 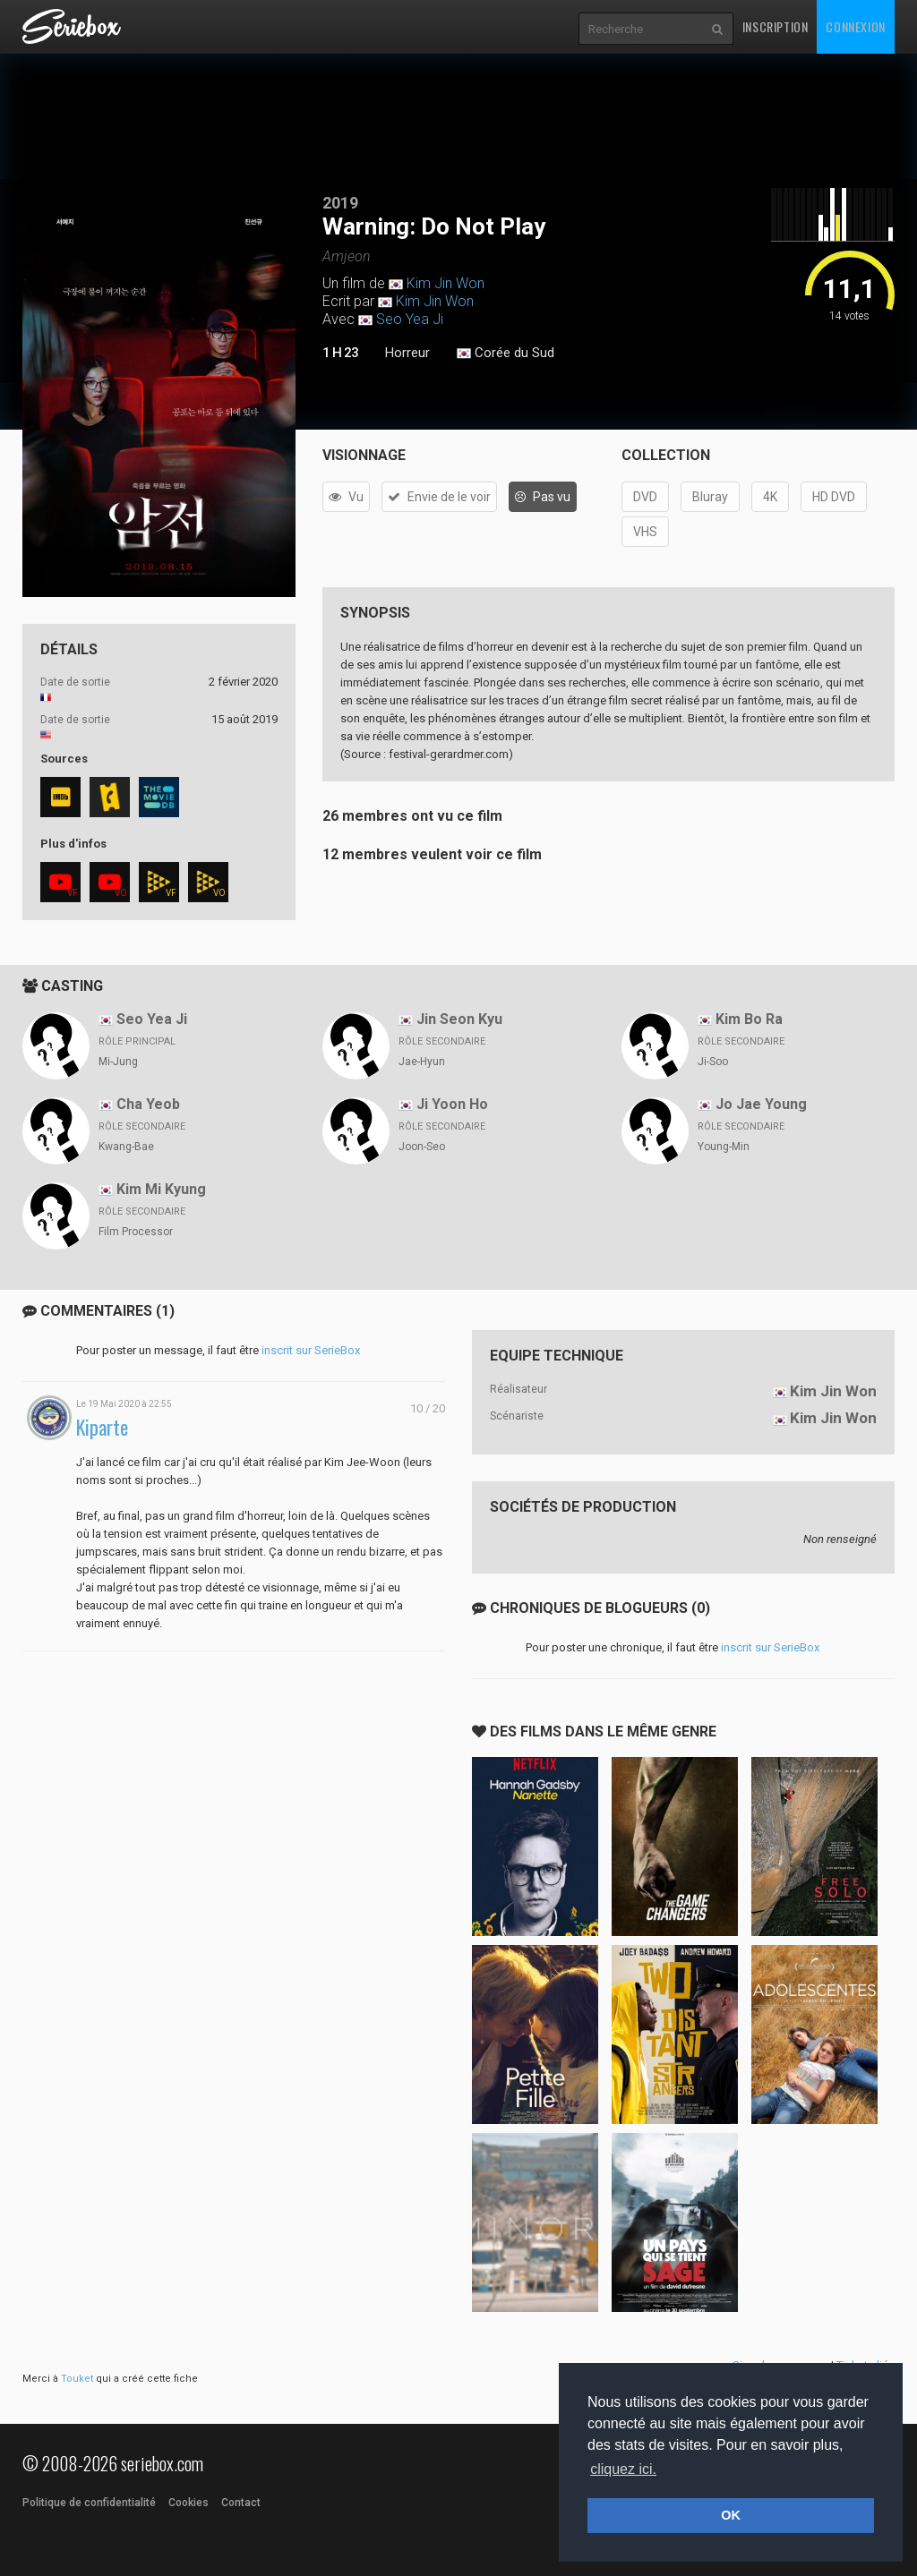 I want to click on Film Processor, so click(x=136, y=1231).